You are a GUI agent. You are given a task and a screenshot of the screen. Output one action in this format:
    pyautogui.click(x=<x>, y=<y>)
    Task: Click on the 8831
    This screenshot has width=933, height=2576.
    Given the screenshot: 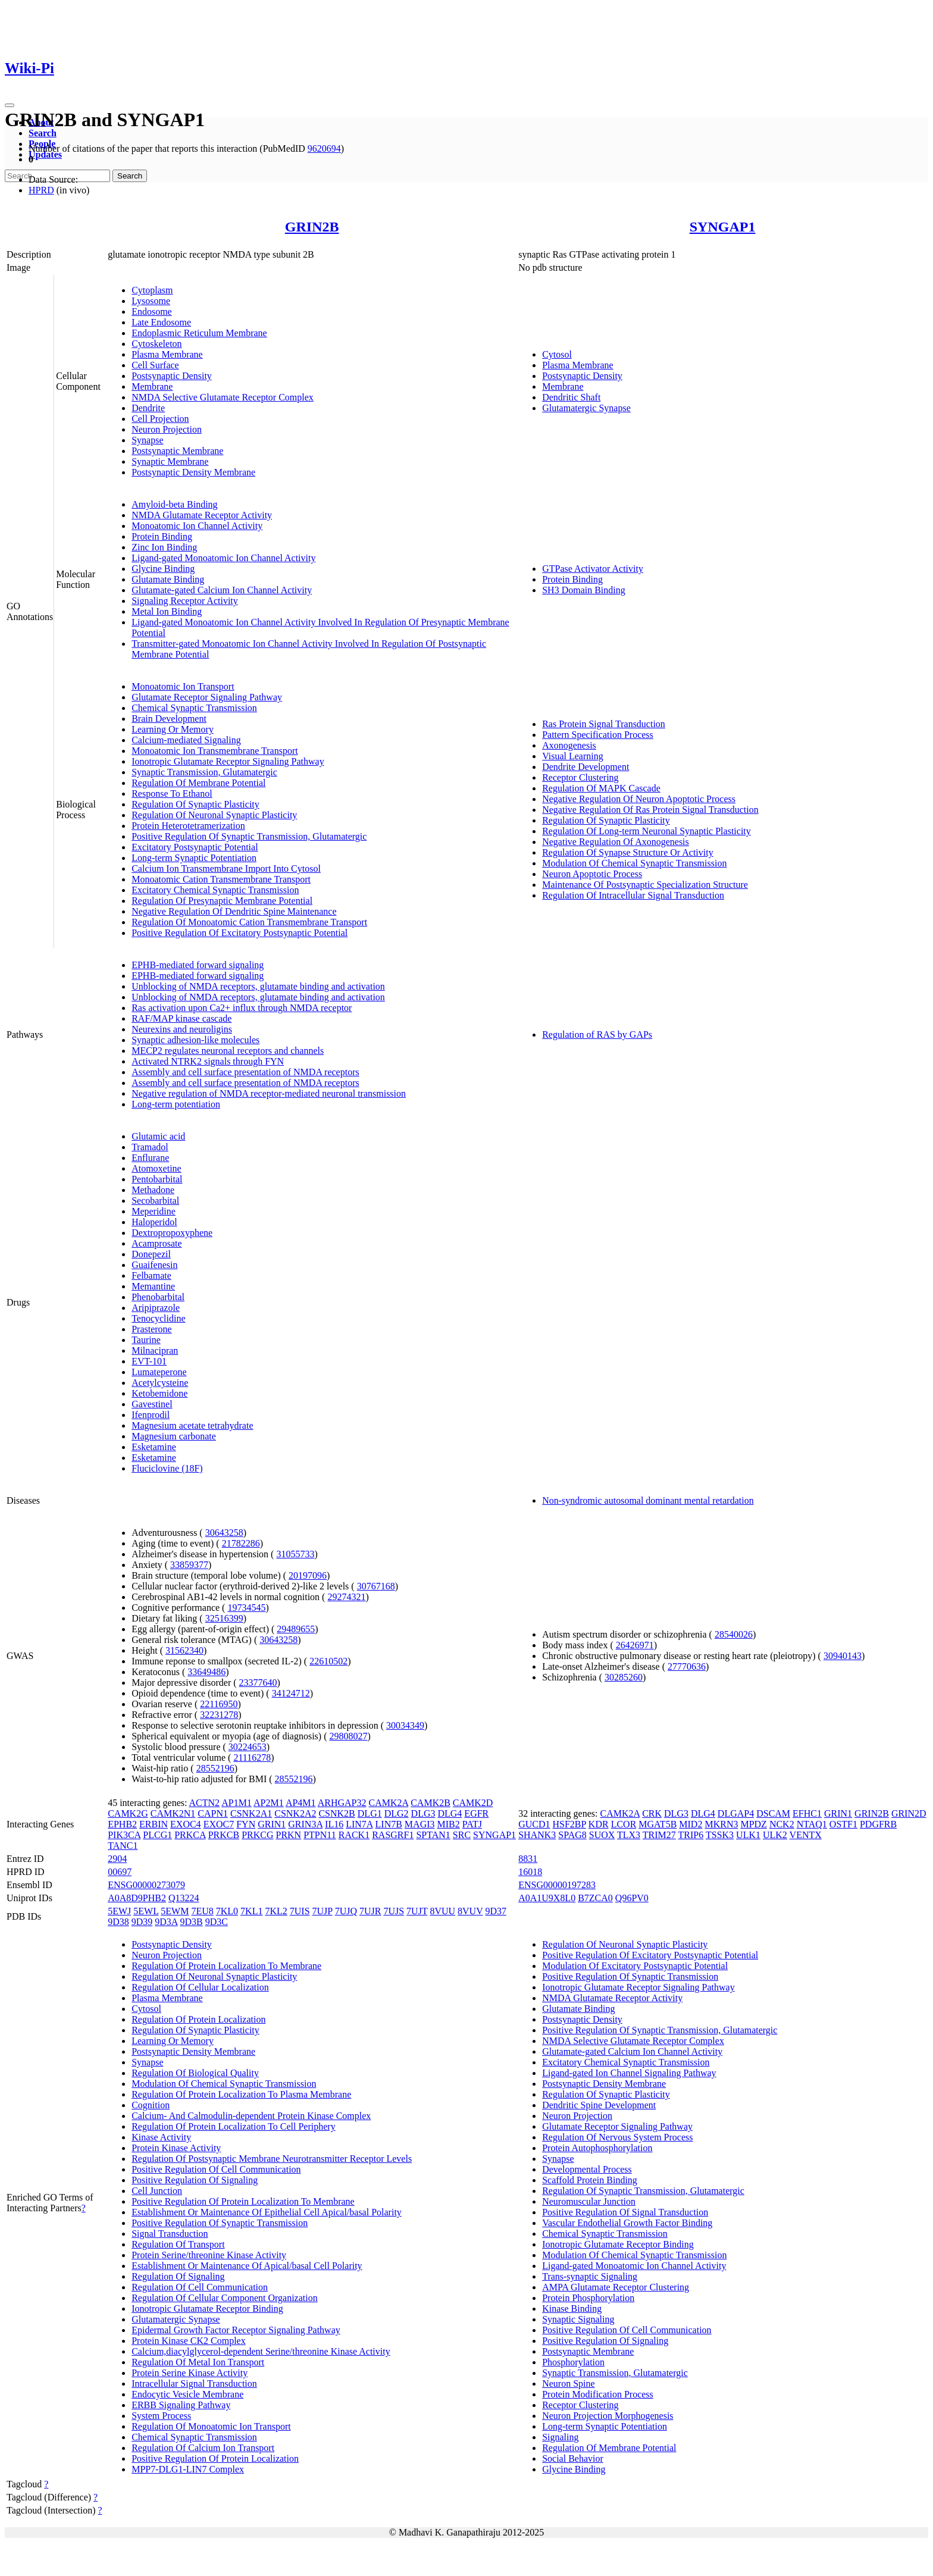 What is the action you would take?
    pyautogui.click(x=527, y=1859)
    